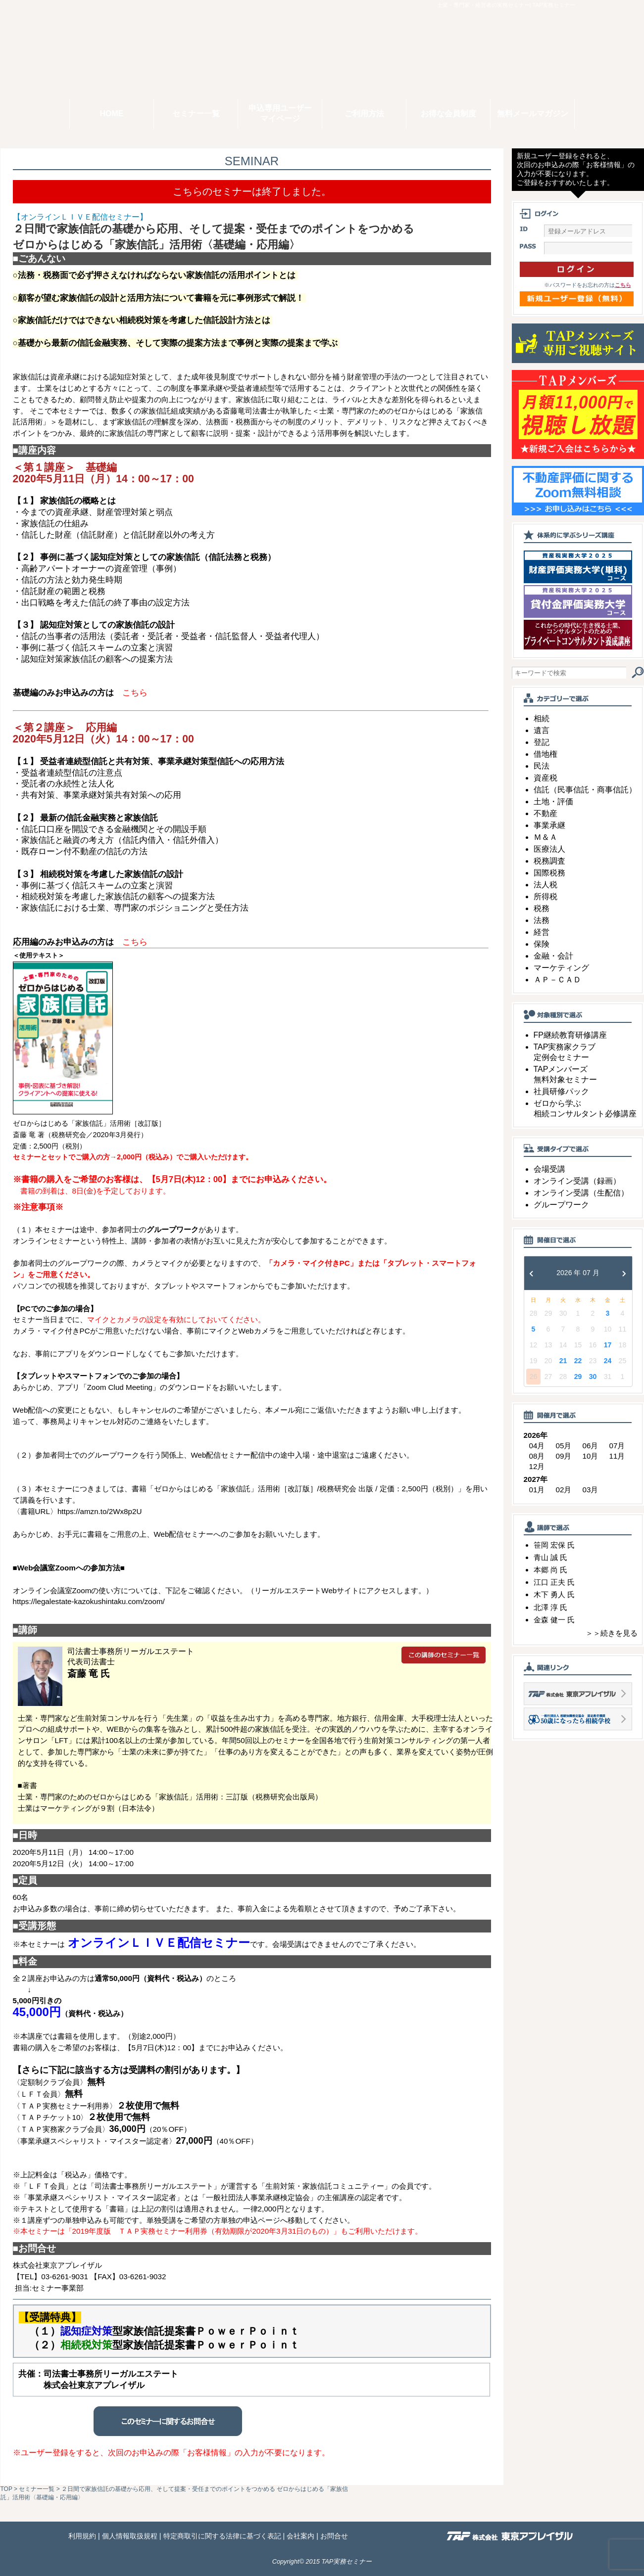  I want to click on 05月, so click(564, 1445).